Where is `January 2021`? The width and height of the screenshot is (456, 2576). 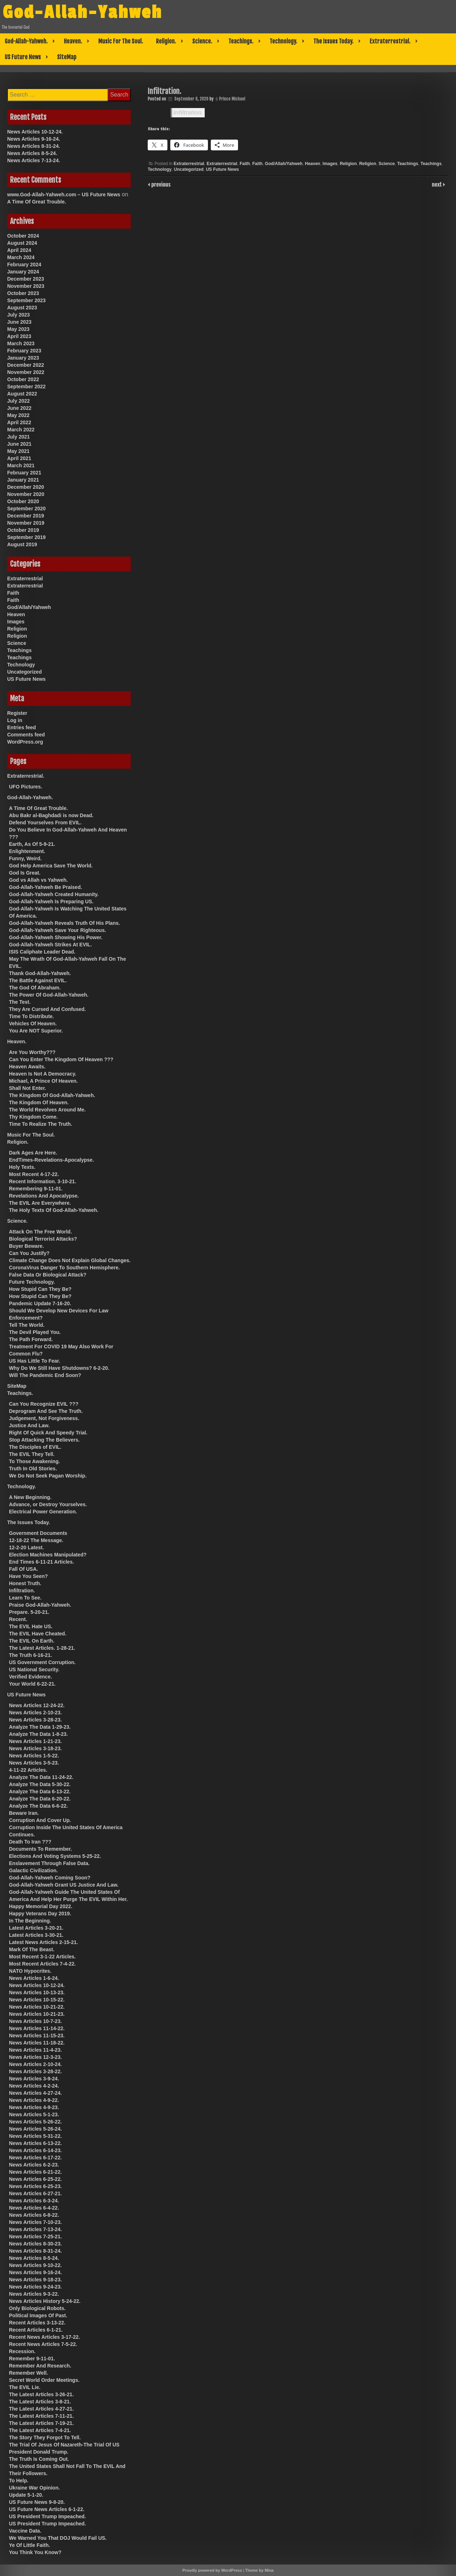 January 2021 is located at coordinates (23, 480).